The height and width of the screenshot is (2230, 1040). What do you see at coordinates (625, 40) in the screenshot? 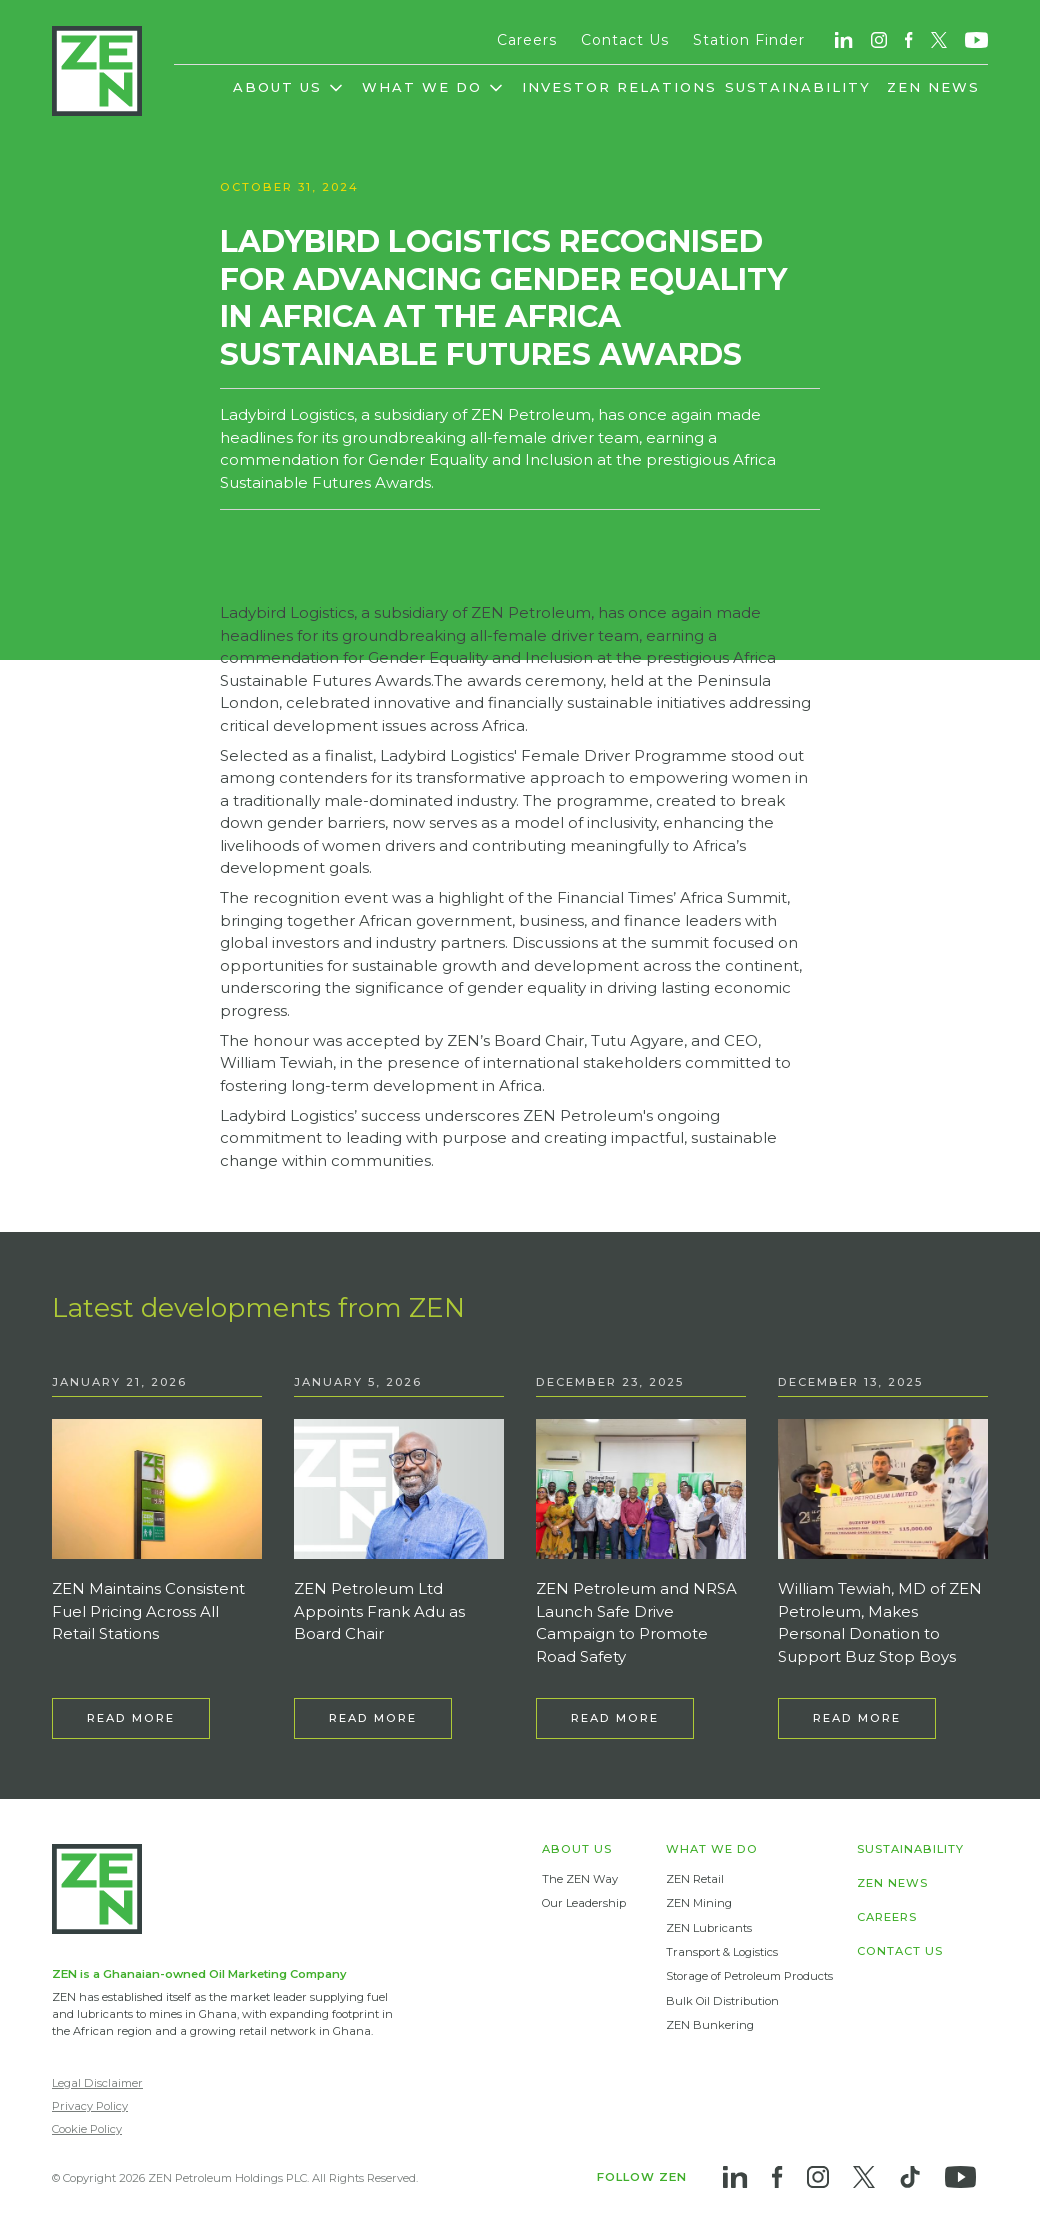
I see `Contact Us` at bounding box center [625, 40].